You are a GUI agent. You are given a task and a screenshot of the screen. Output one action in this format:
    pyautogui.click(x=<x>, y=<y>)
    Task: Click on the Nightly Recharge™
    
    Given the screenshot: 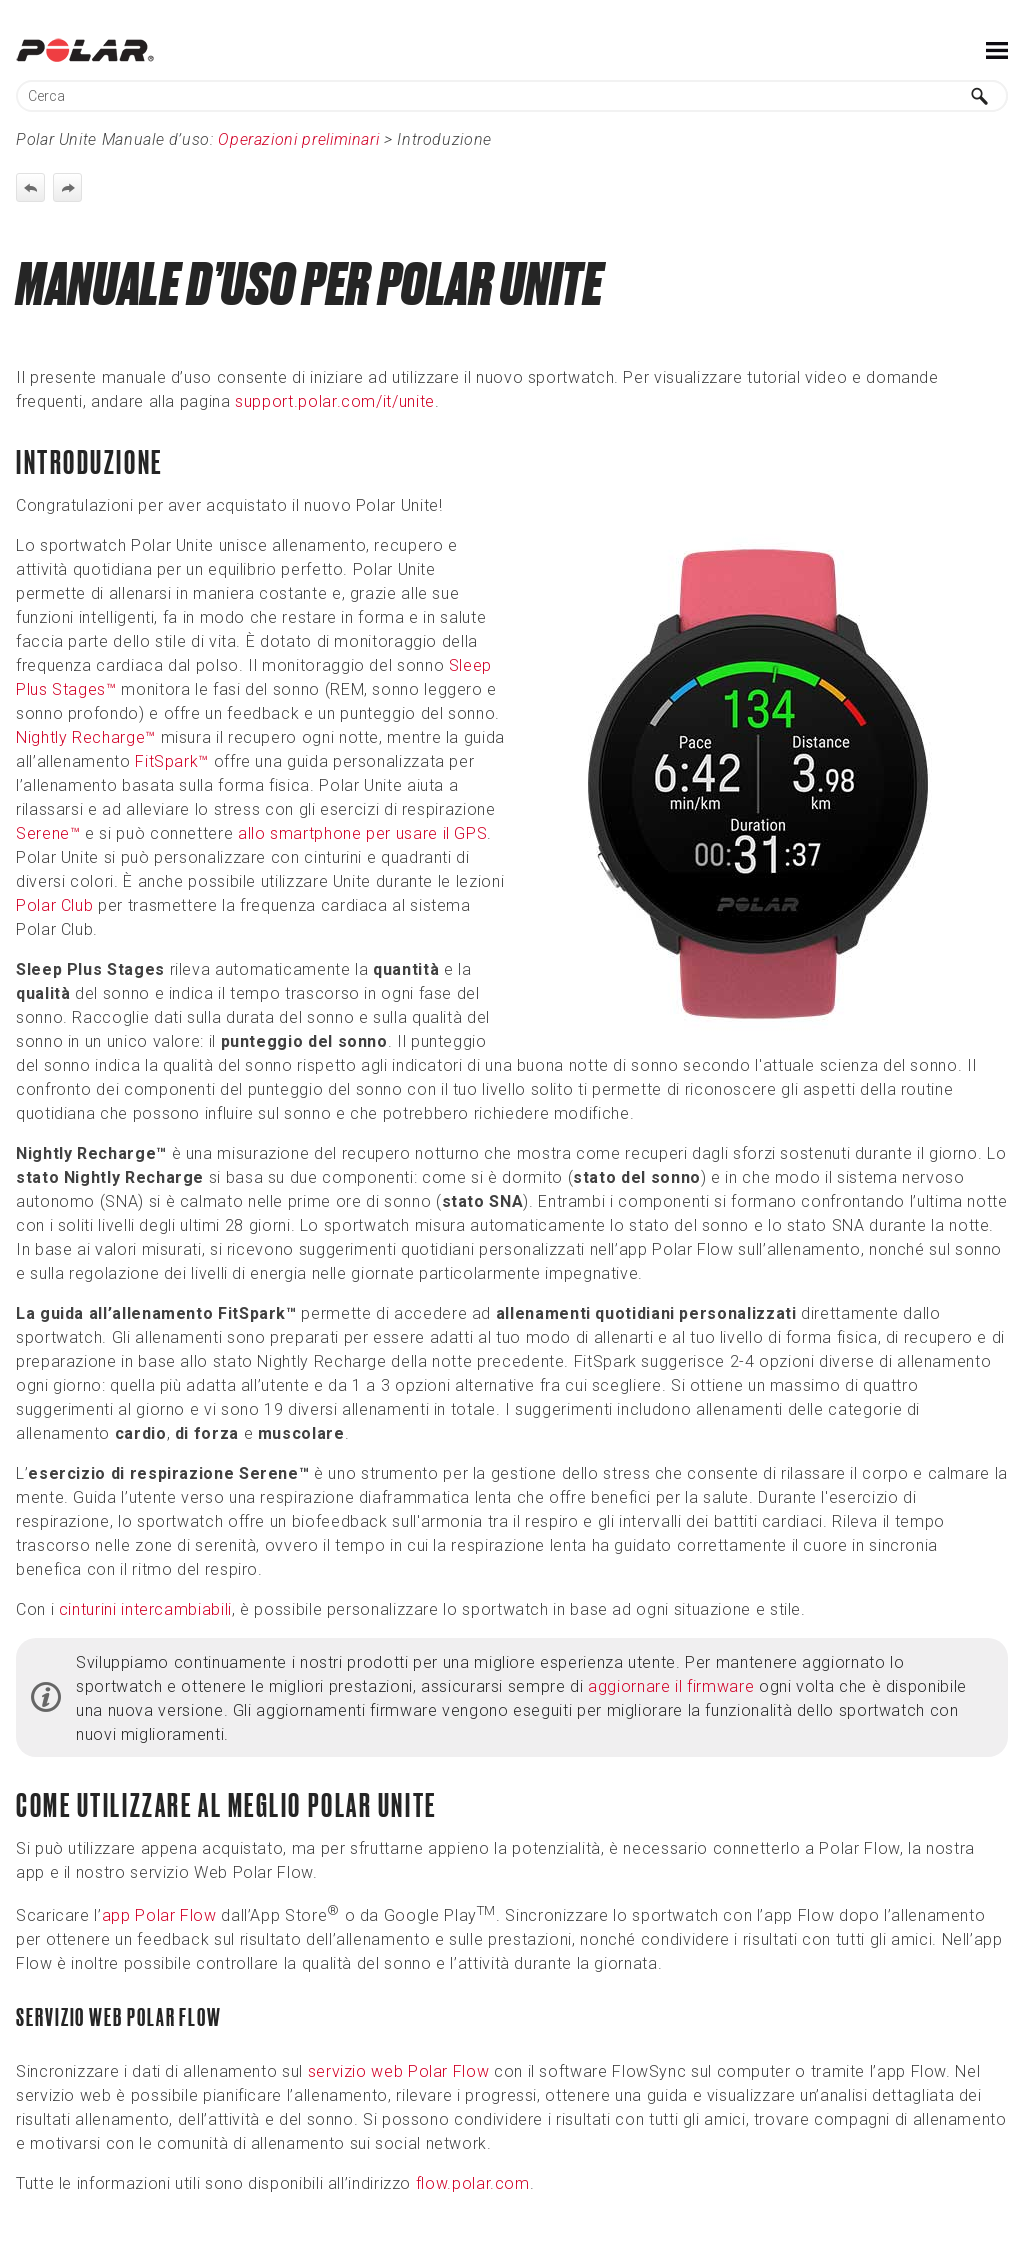 What is the action you would take?
    pyautogui.click(x=86, y=737)
    